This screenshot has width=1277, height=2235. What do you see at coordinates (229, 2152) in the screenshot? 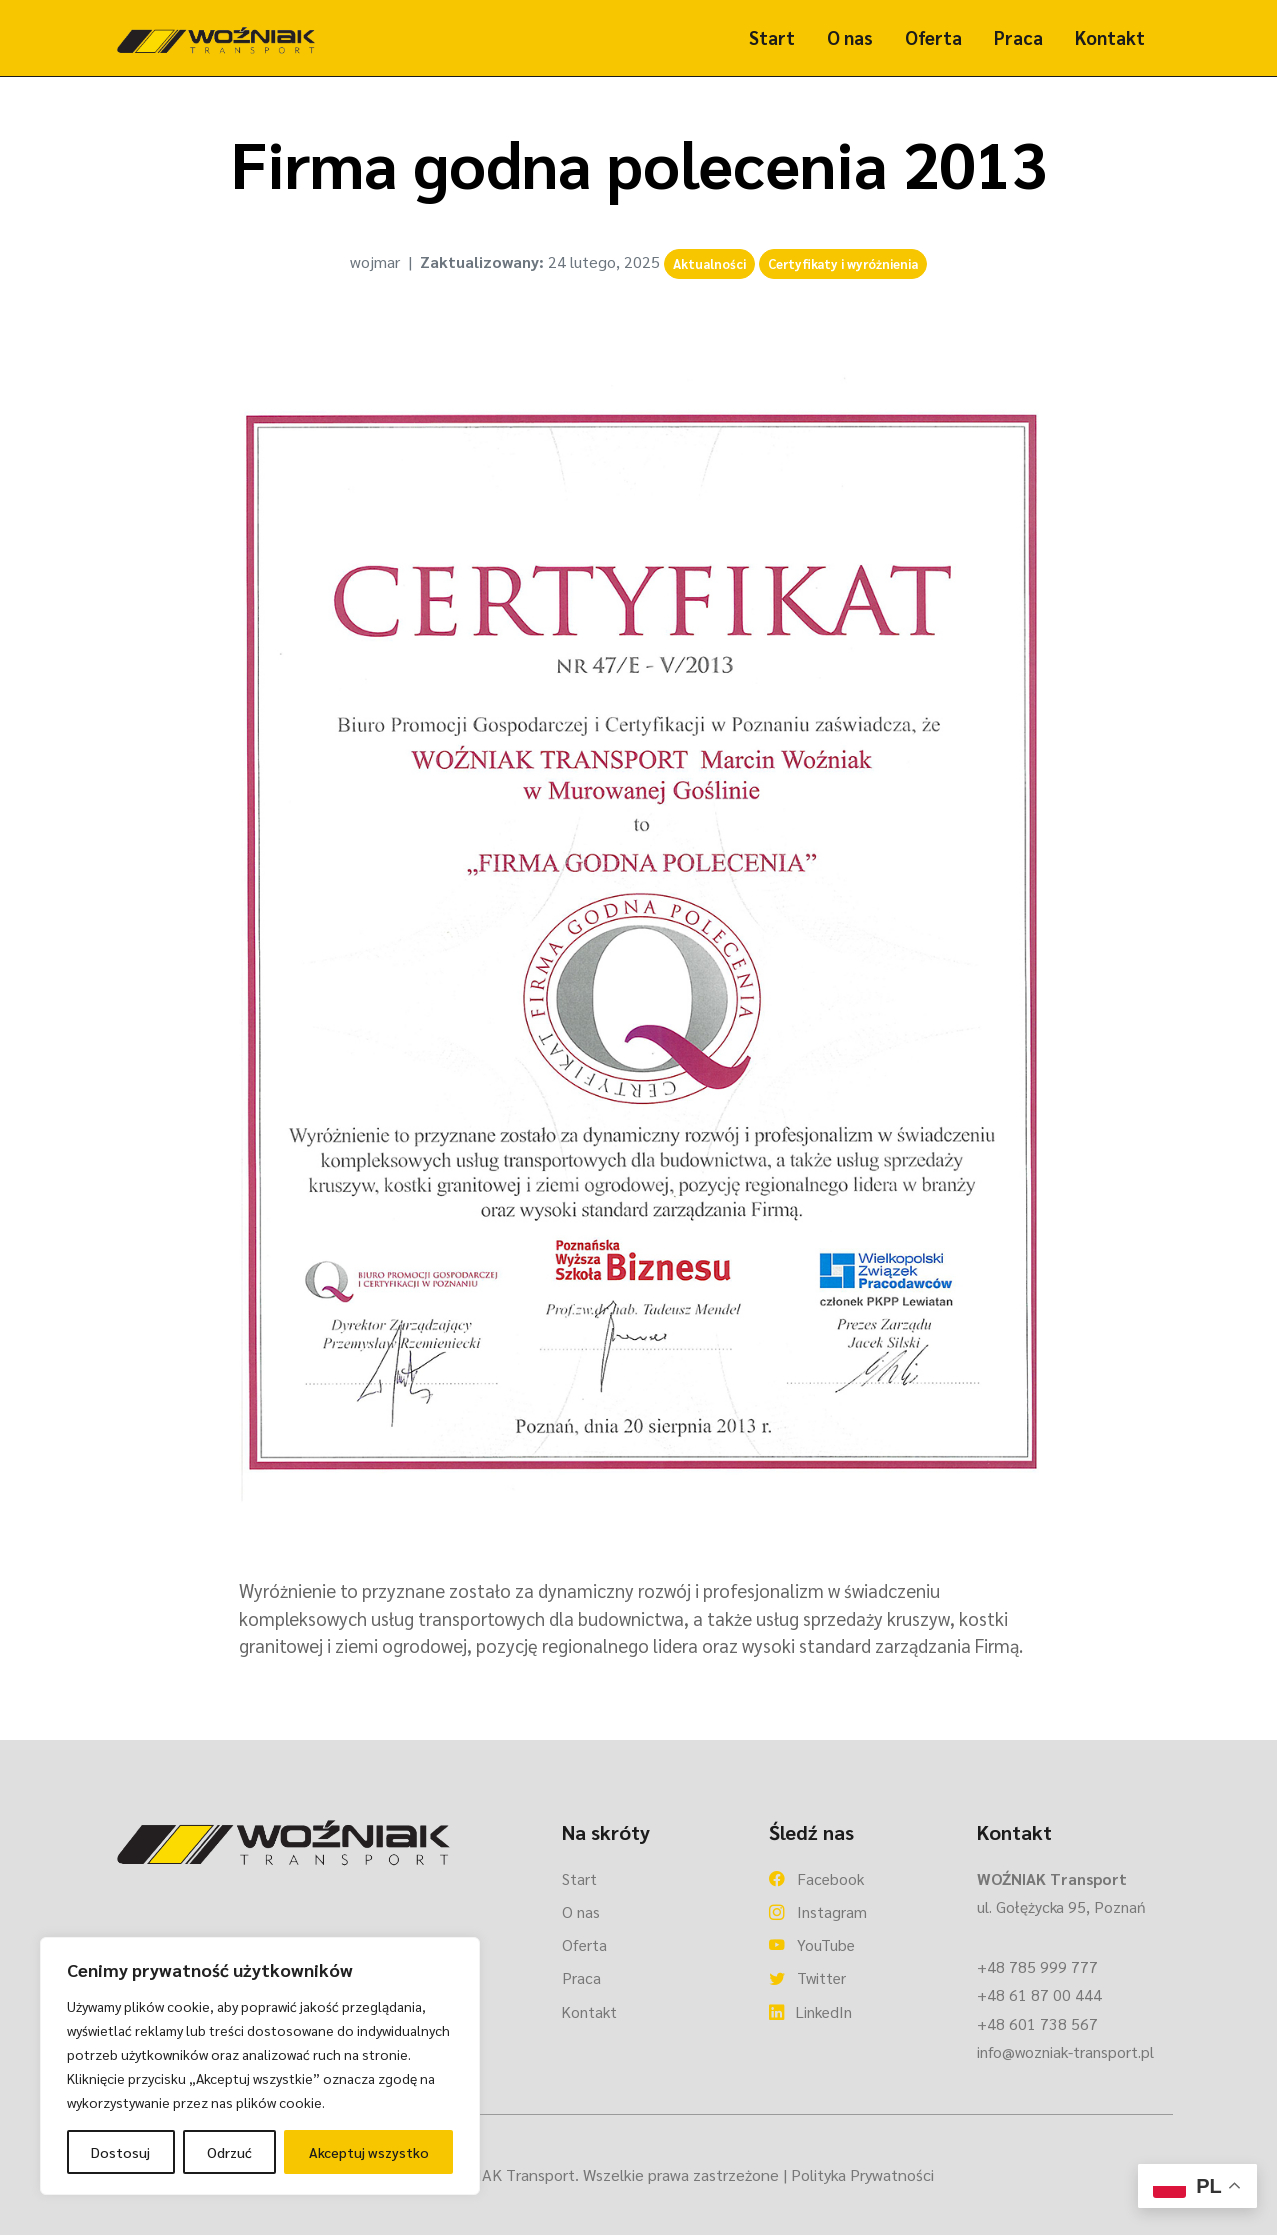
I see `Odrzuć` at bounding box center [229, 2152].